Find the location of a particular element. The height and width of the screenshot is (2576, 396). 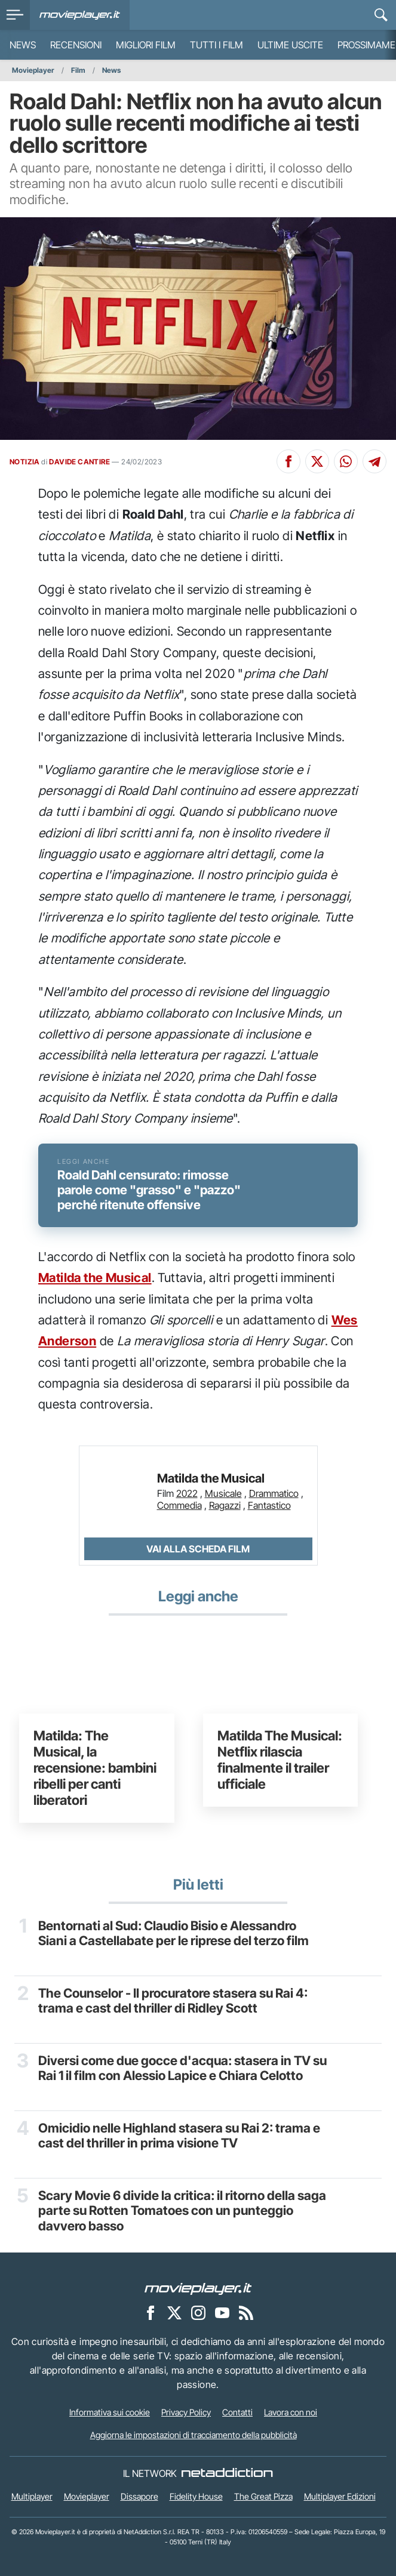

[Movieplayer su Instagram] is located at coordinates (198, 2313).